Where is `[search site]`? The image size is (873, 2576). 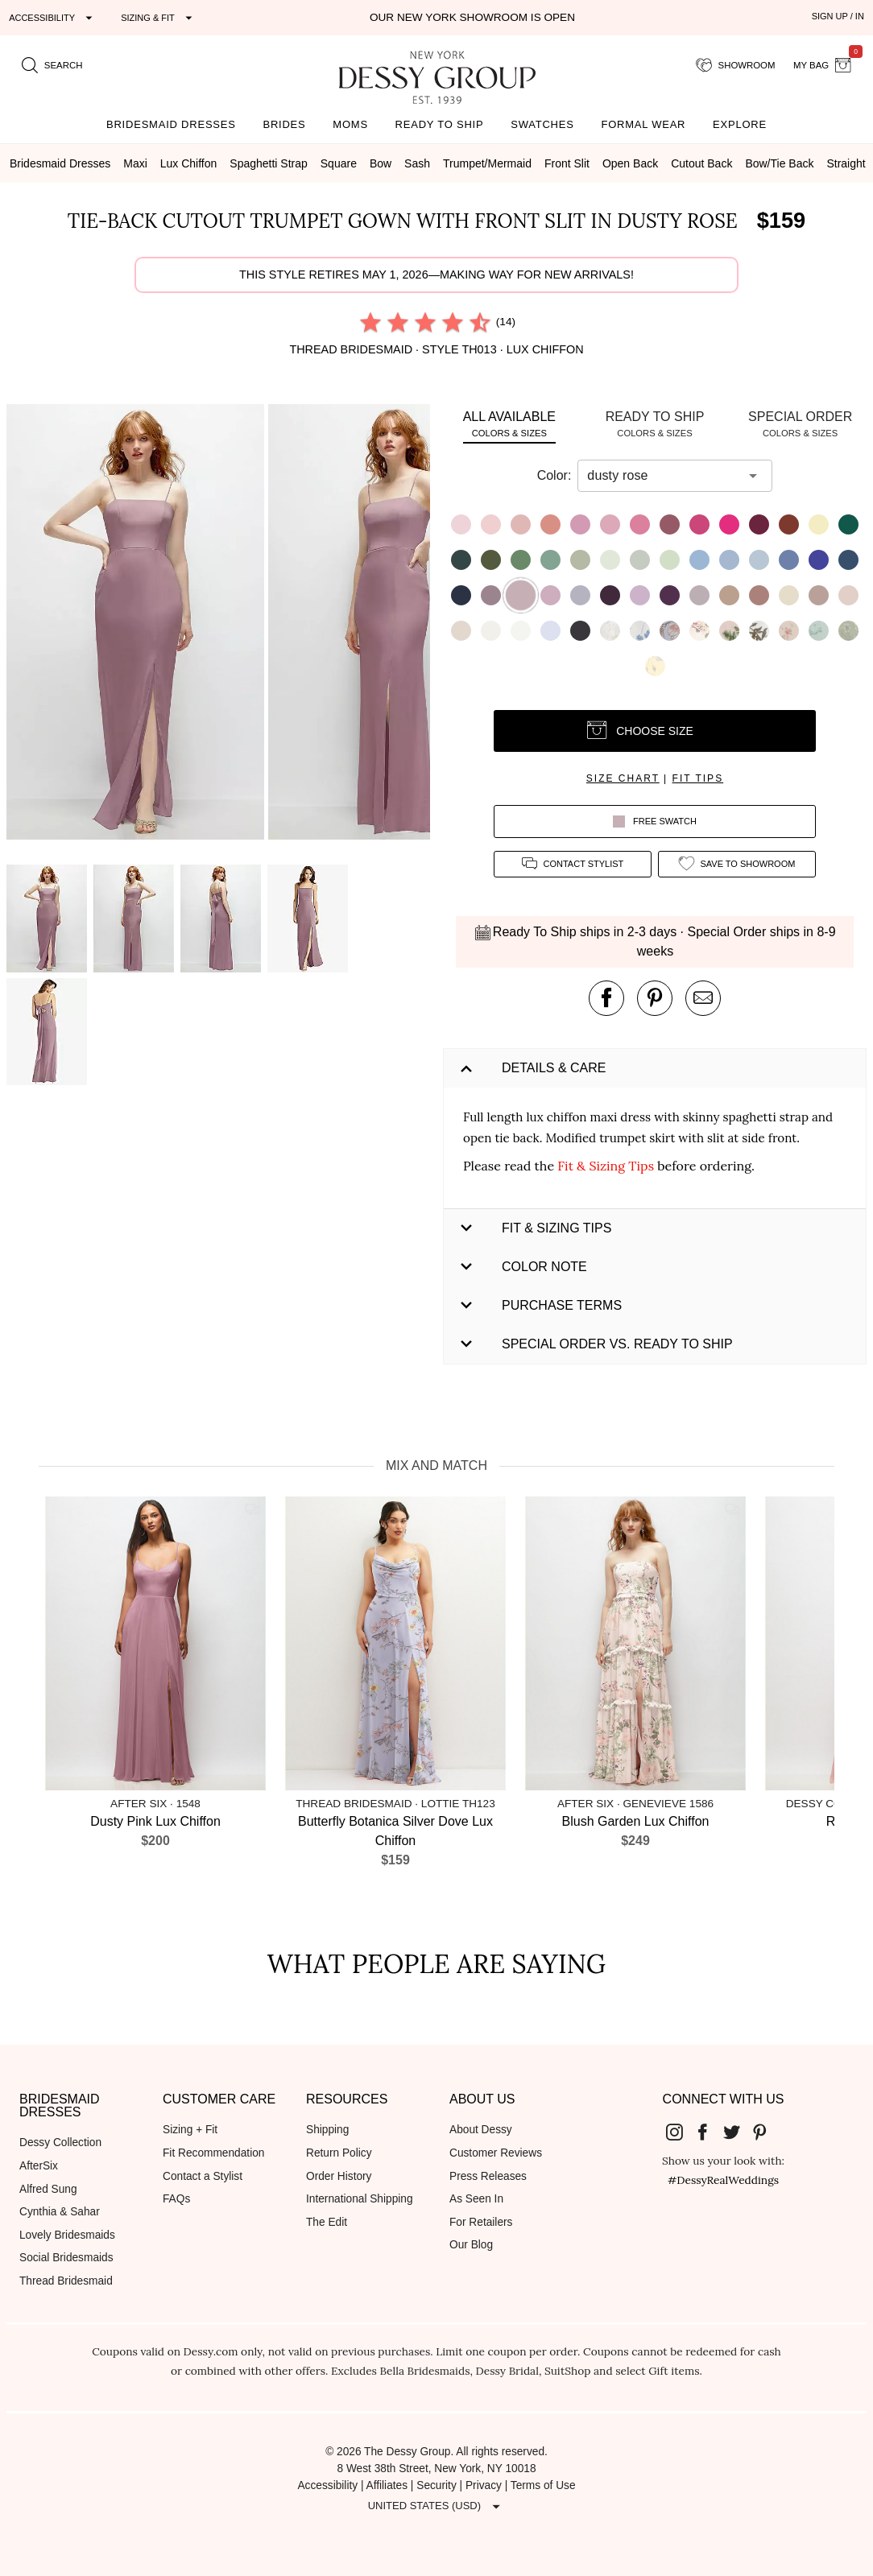 [search site] is located at coordinates (52, 65).